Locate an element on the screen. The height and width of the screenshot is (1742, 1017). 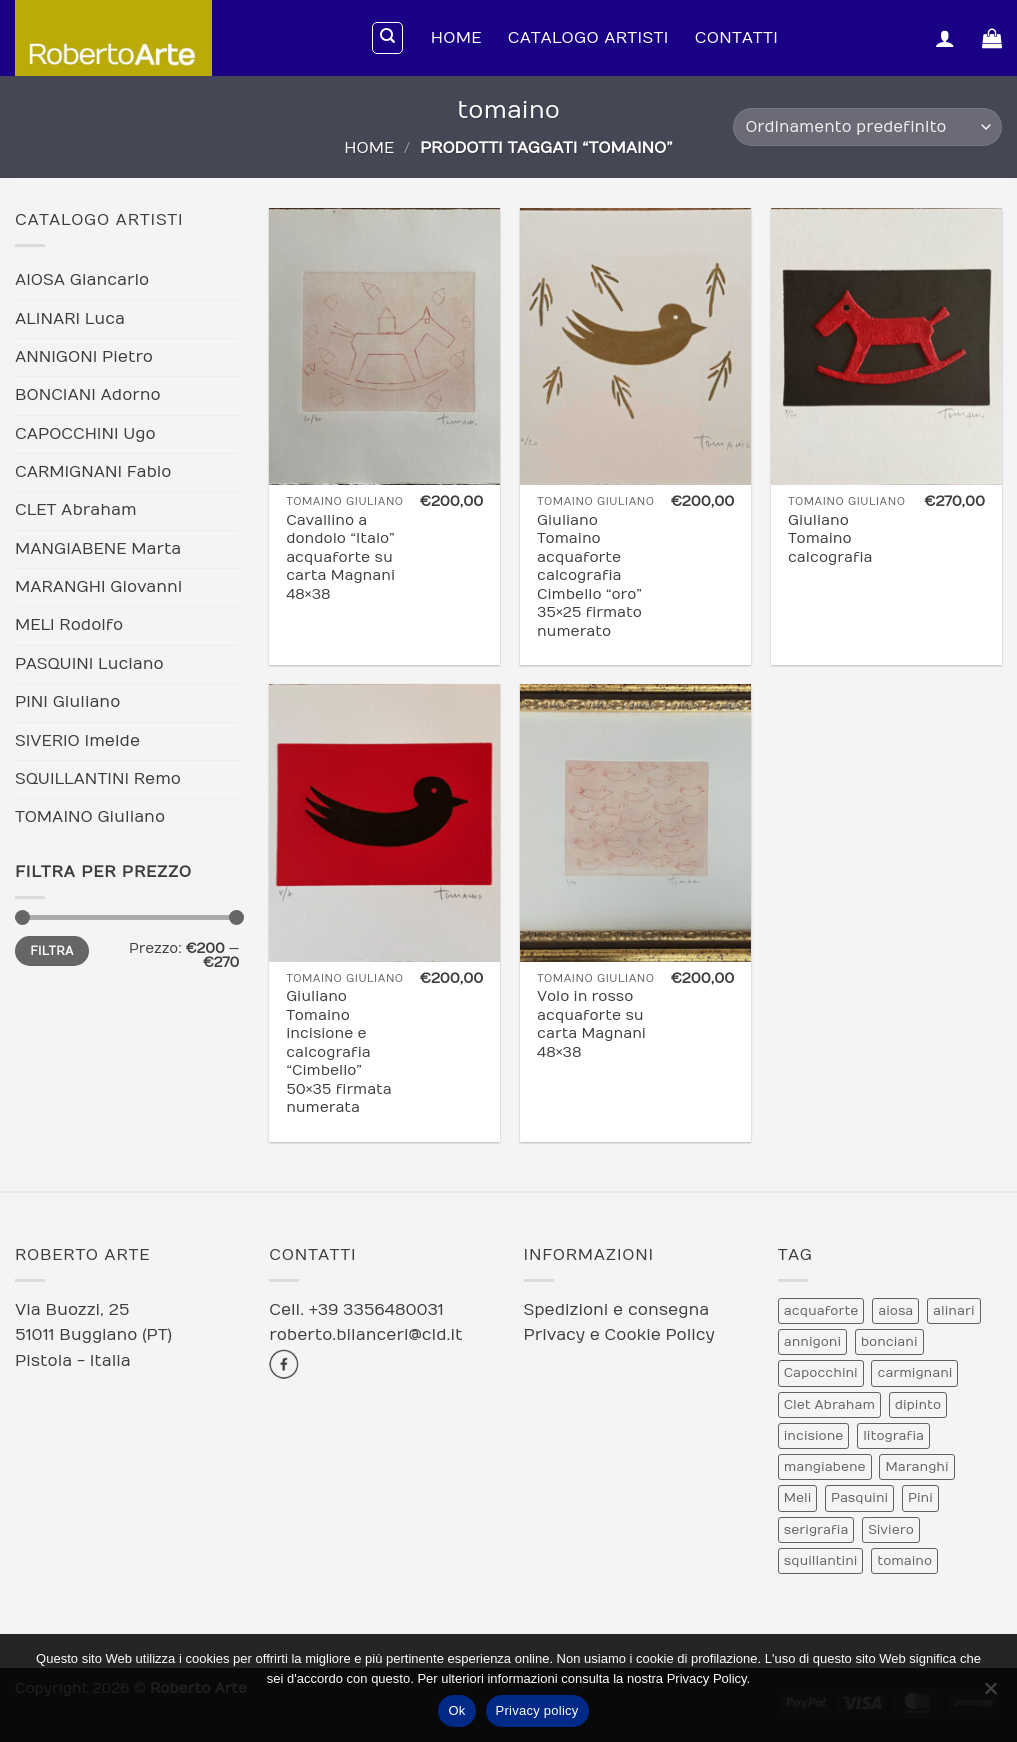
[button] is located at coordinates (945, 38).